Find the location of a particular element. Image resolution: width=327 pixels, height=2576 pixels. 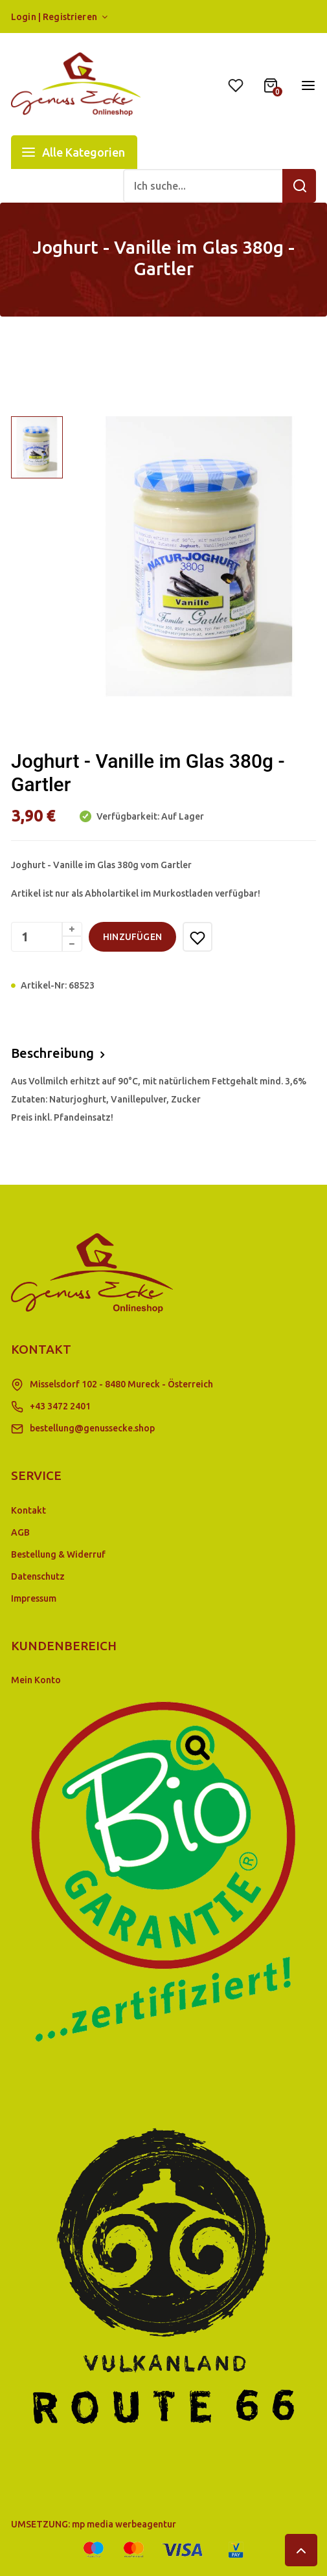

Artikel-Nr: is located at coordinates (44, 985).